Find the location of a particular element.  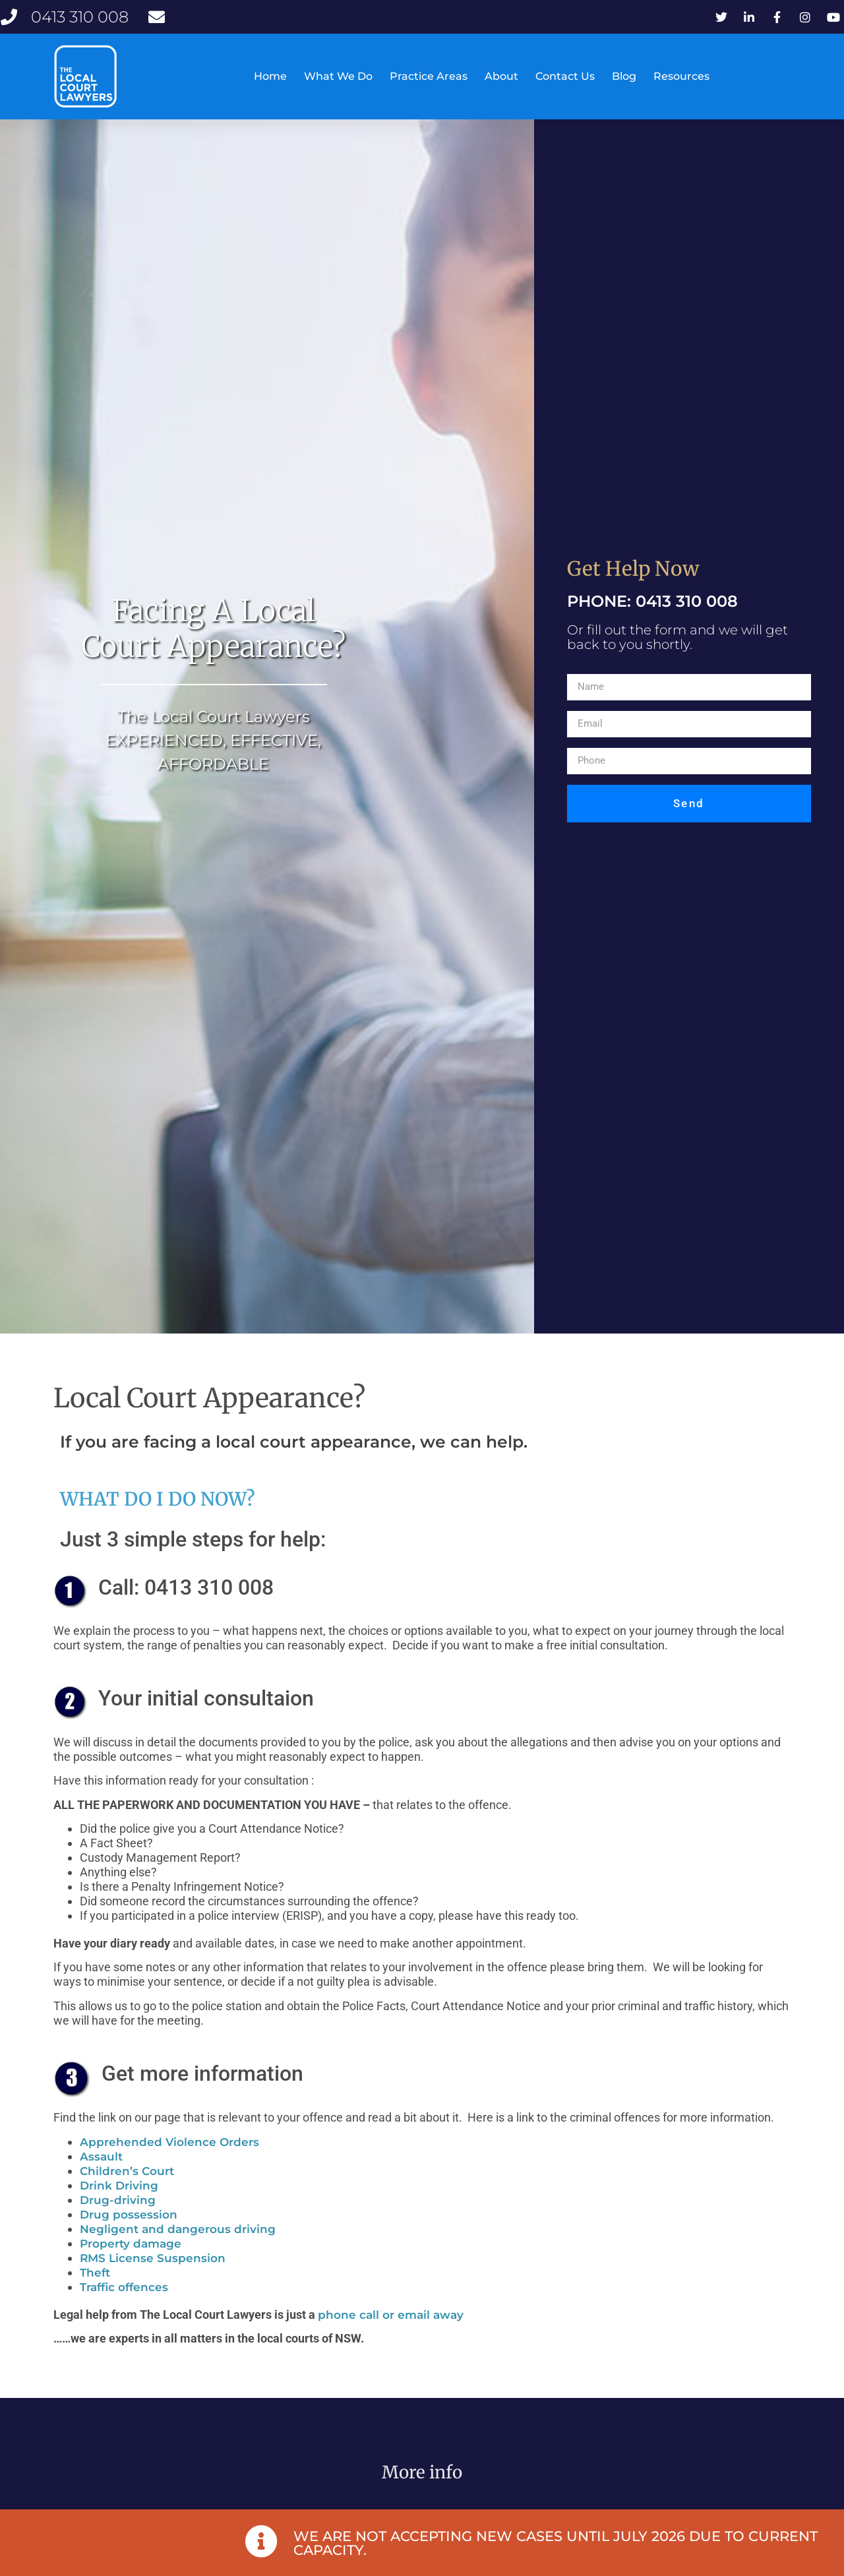

Apprehended Violence Orders is located at coordinates (169, 2177).